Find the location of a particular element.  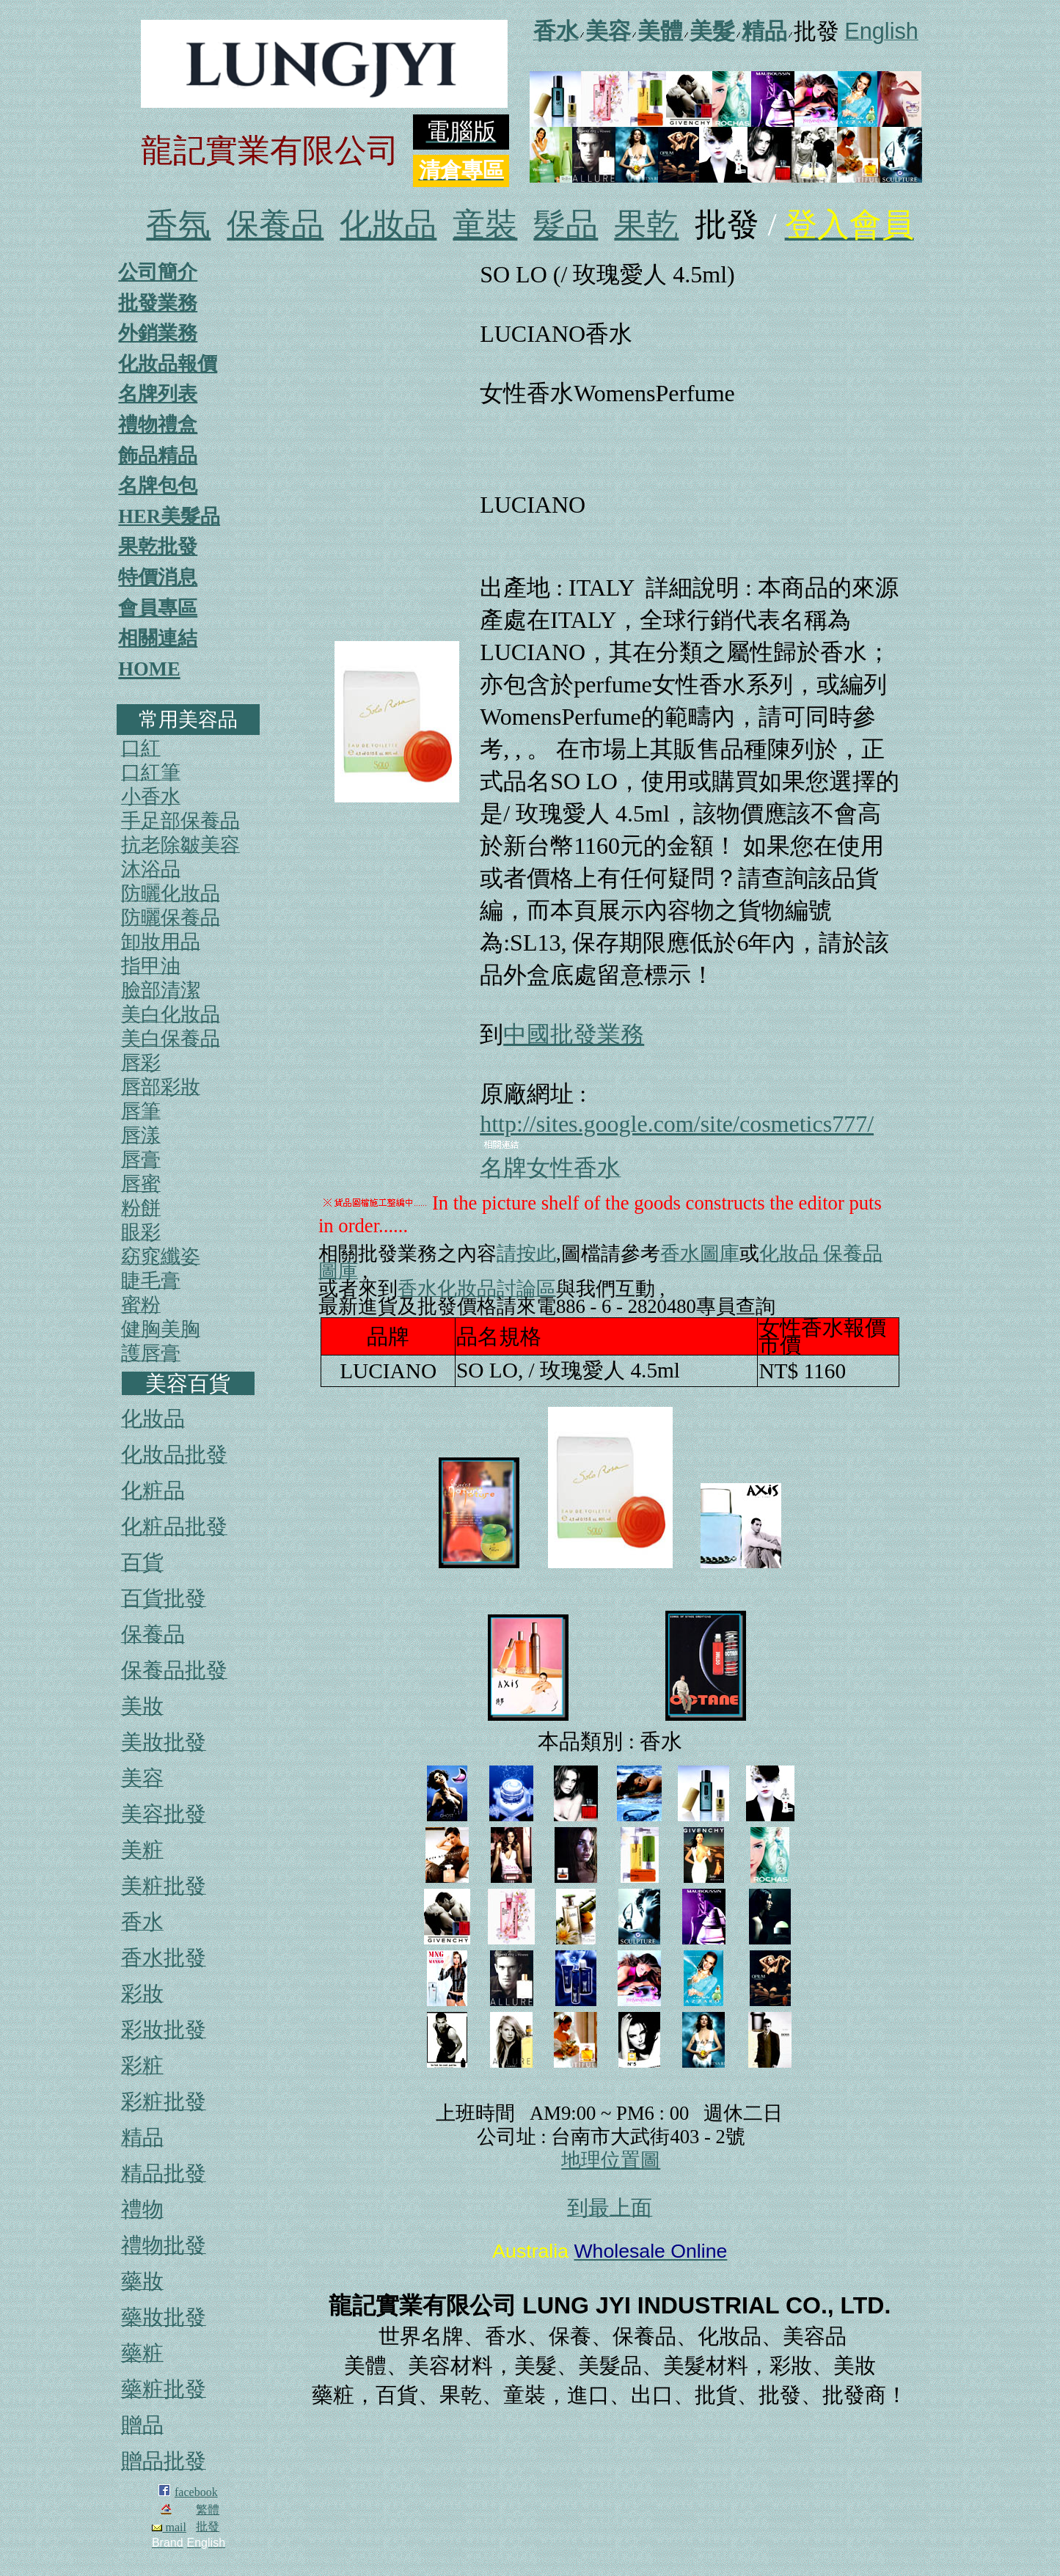

會員專區 is located at coordinates (157, 608).